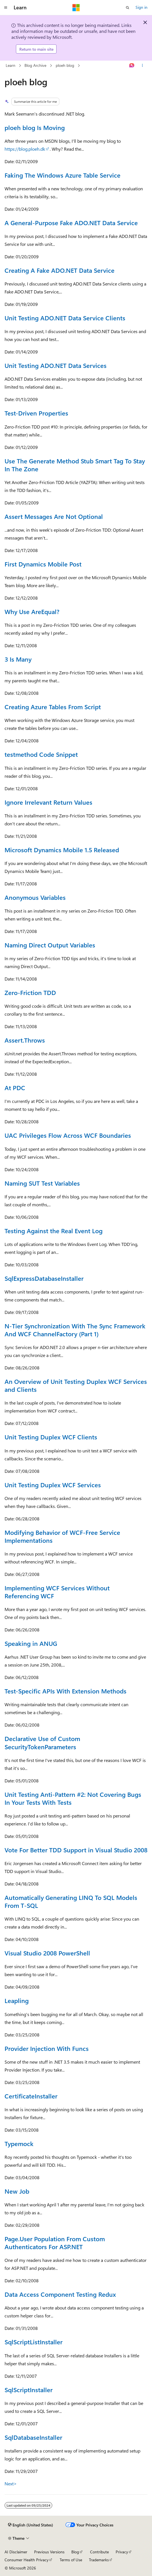 The height and width of the screenshot is (2576, 152). What do you see at coordinates (60, 2294) in the screenshot?
I see `Data Access Component Testing Redux` at bounding box center [60, 2294].